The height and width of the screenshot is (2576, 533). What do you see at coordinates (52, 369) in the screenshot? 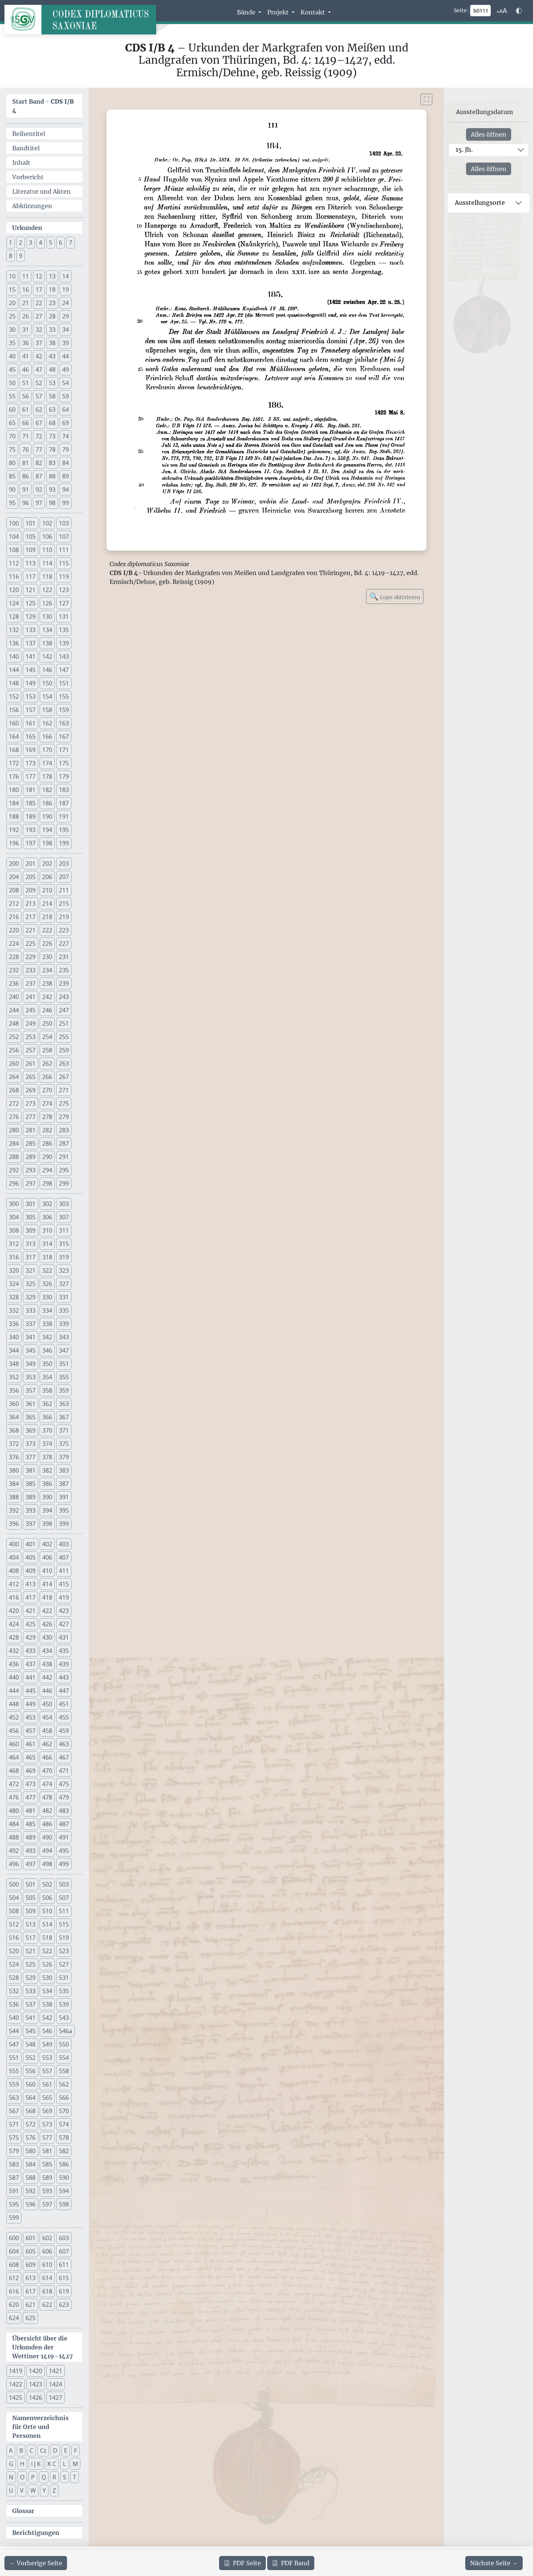
I see `48 [button]` at bounding box center [52, 369].